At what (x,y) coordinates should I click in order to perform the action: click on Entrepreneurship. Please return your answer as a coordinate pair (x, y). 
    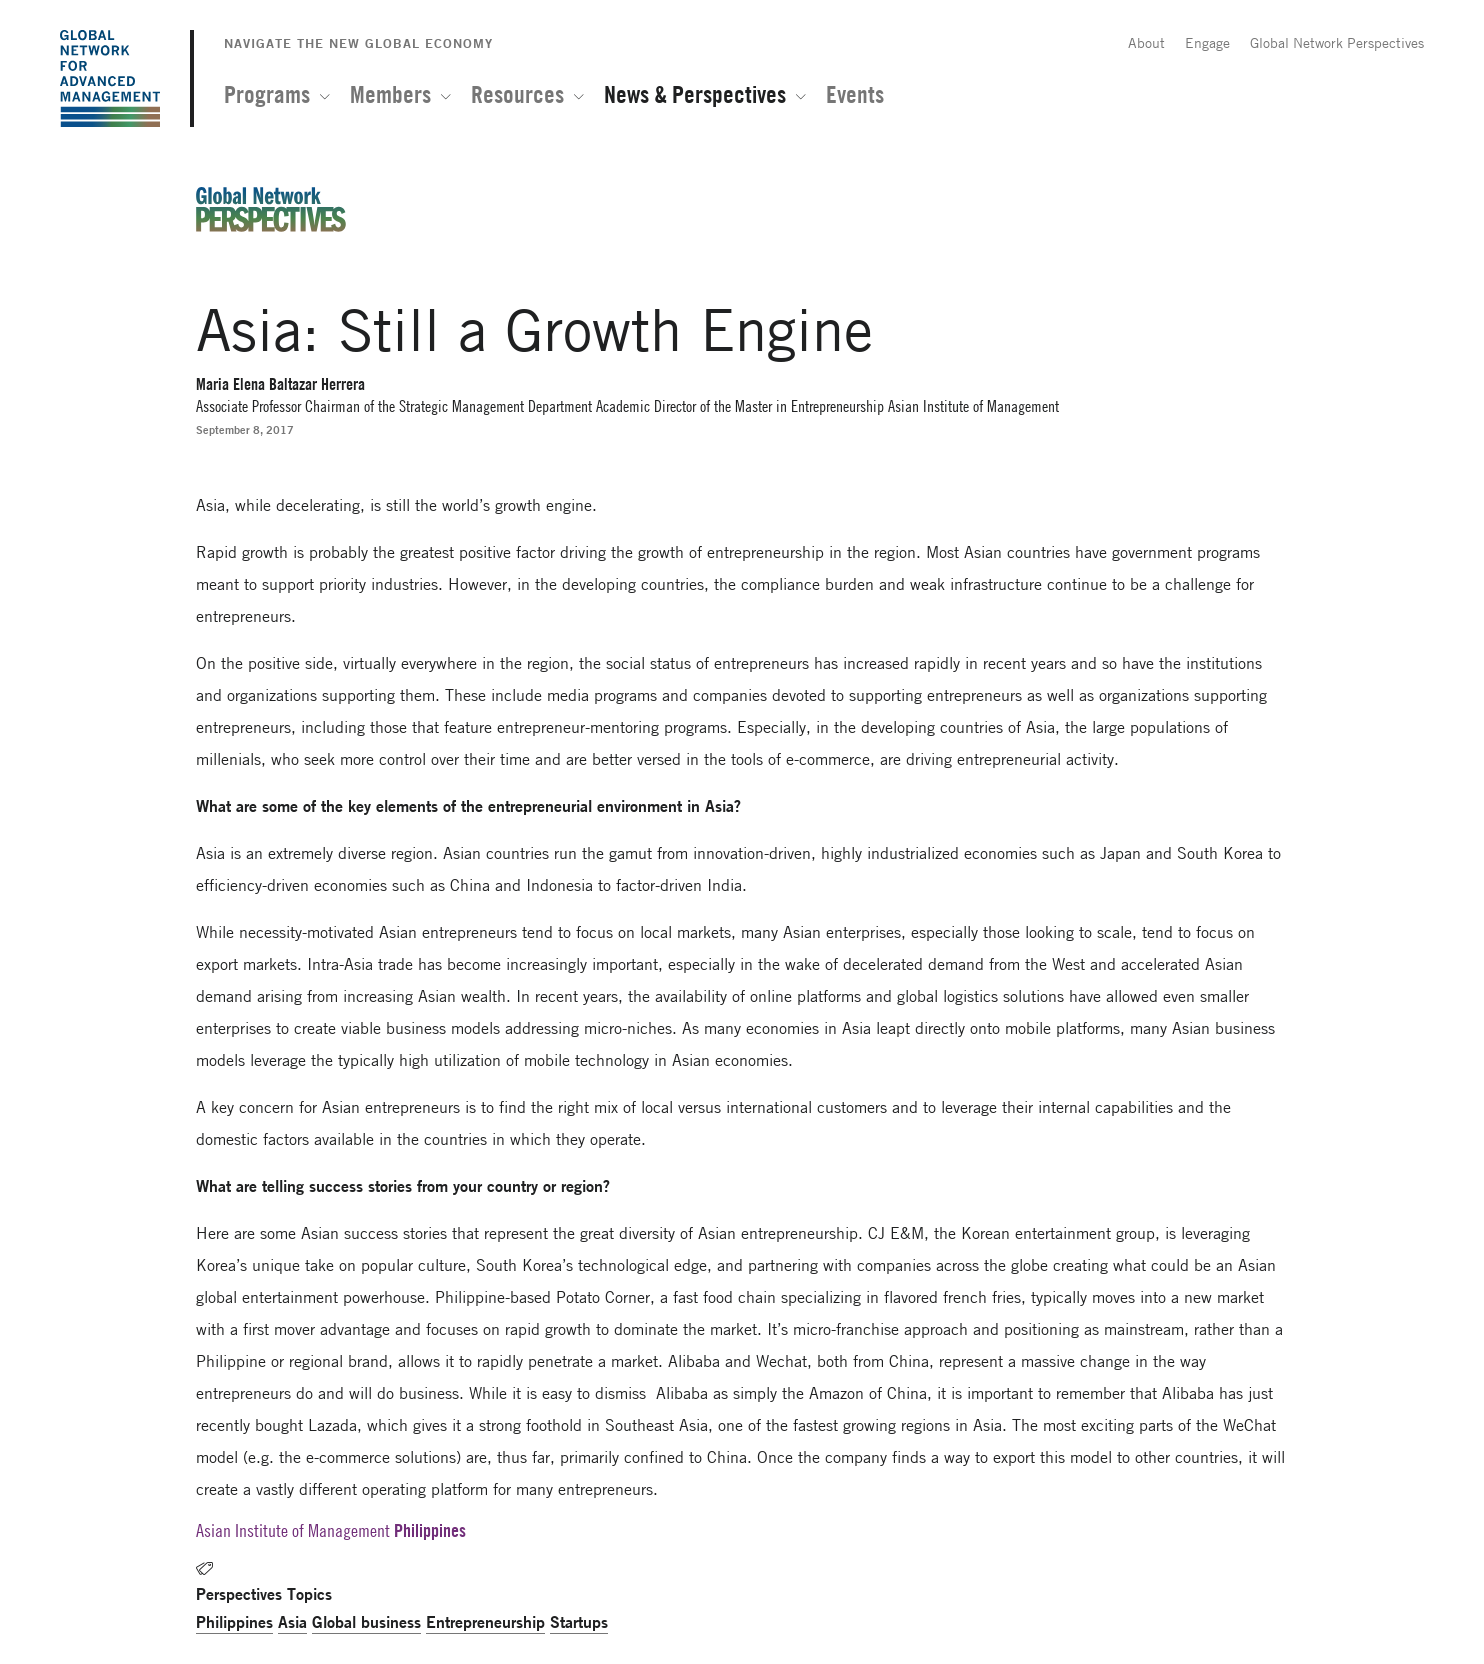
    Looking at the image, I should click on (485, 1621).